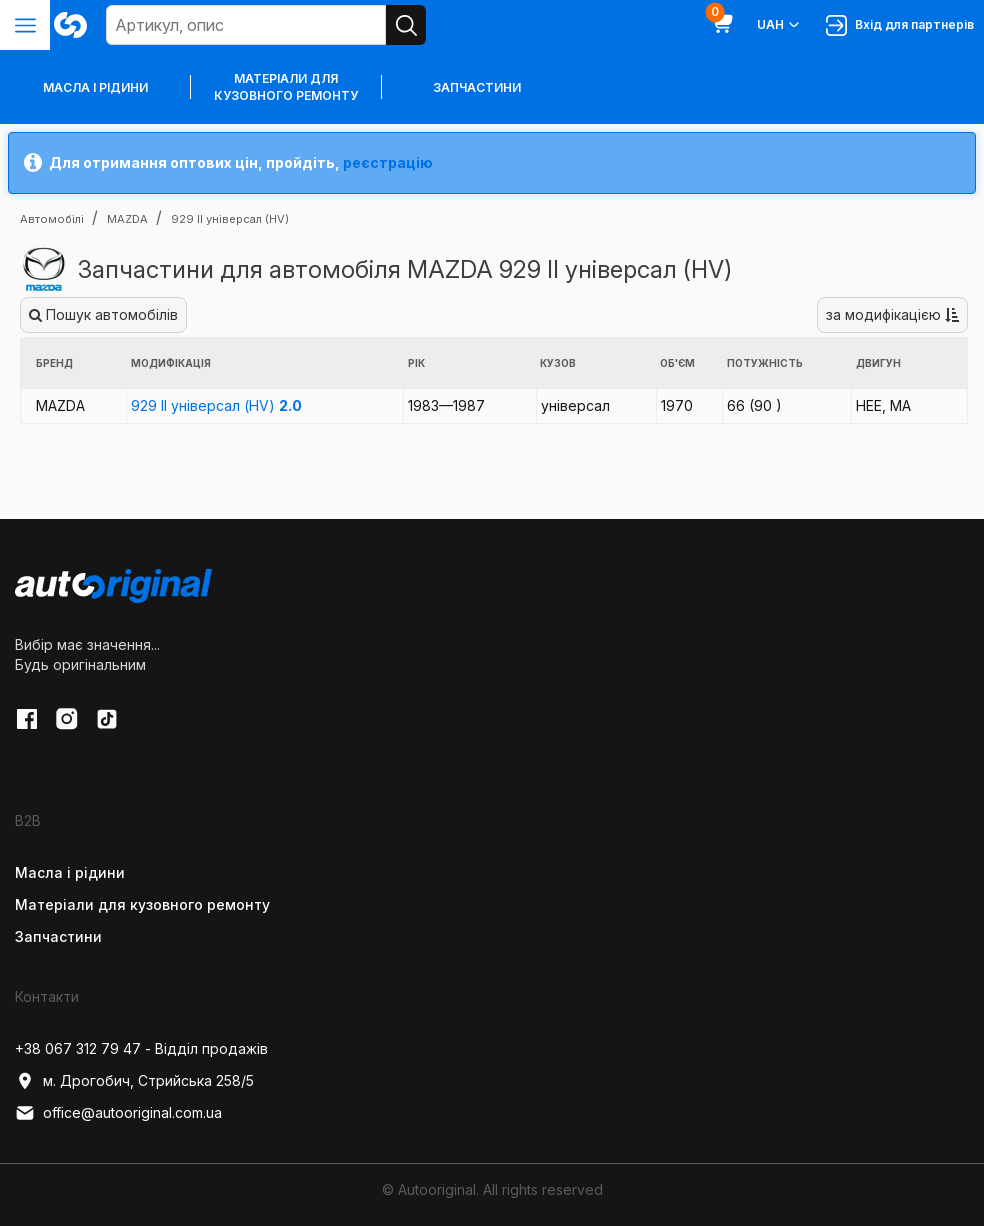 This screenshot has height=1226, width=984. I want to click on Матеріали для кузовного ремонту, so click(286, 87).